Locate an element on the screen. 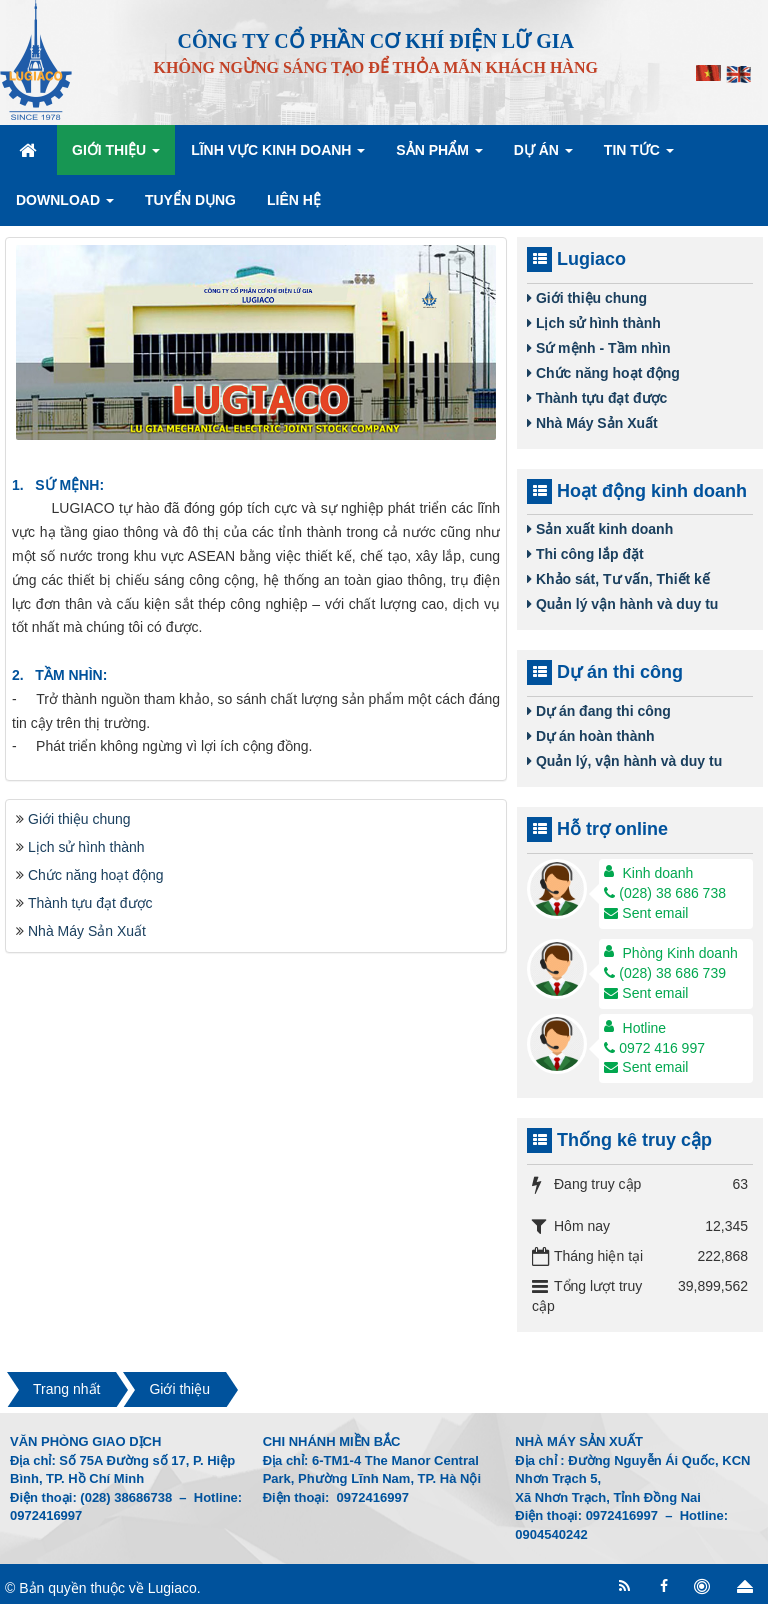 The height and width of the screenshot is (1604, 768). Tuyển dụng [button] is located at coordinates (190, 200).